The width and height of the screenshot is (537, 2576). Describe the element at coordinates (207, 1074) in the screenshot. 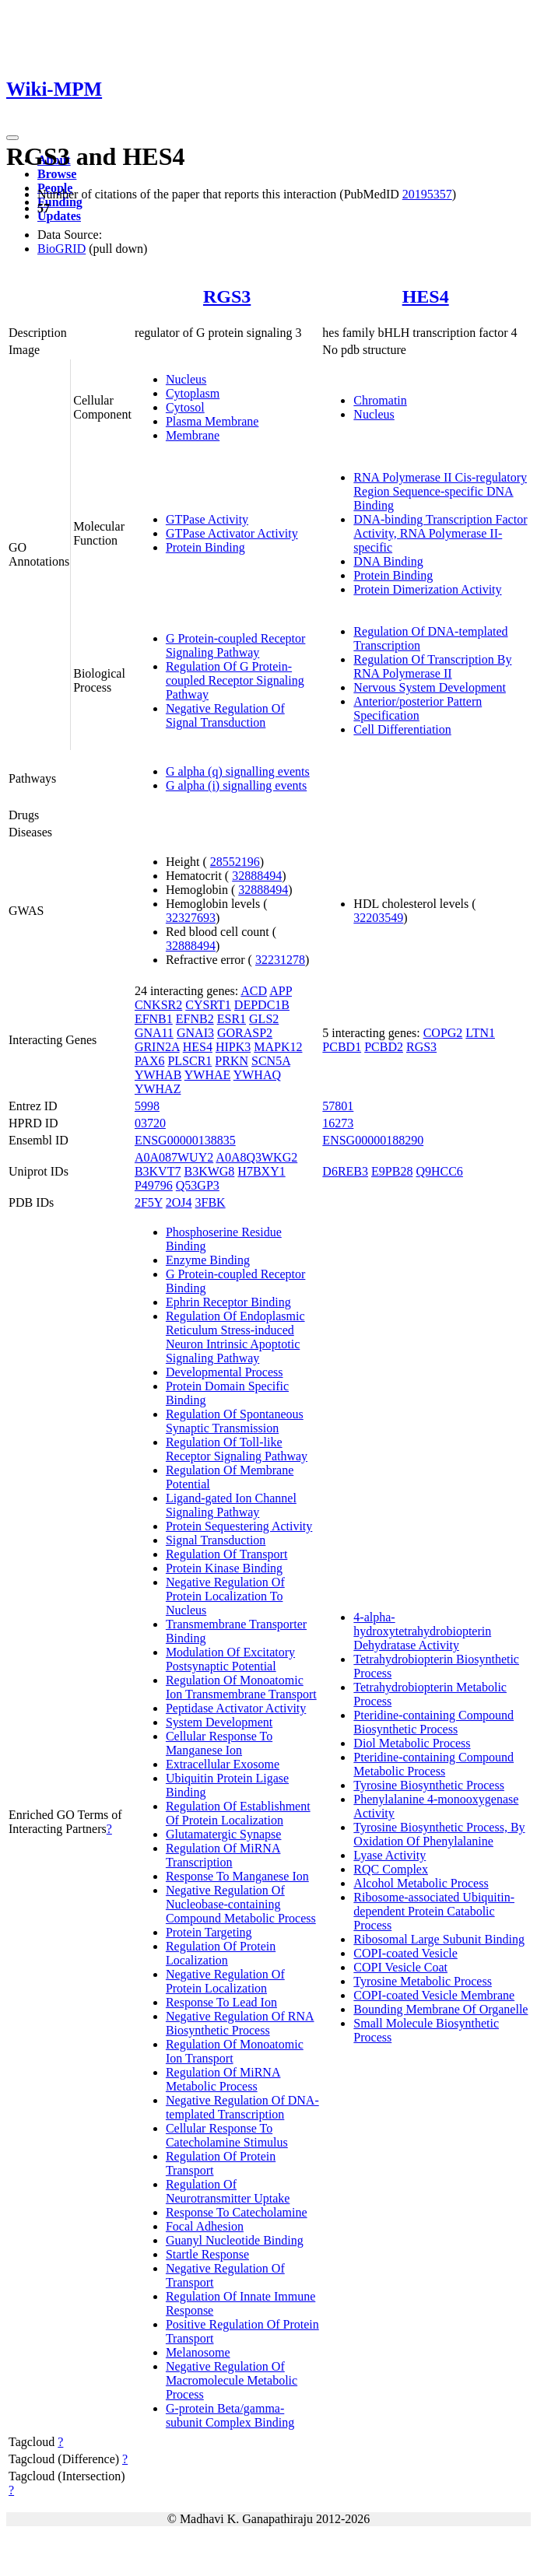

I see `YWHAE` at that location.